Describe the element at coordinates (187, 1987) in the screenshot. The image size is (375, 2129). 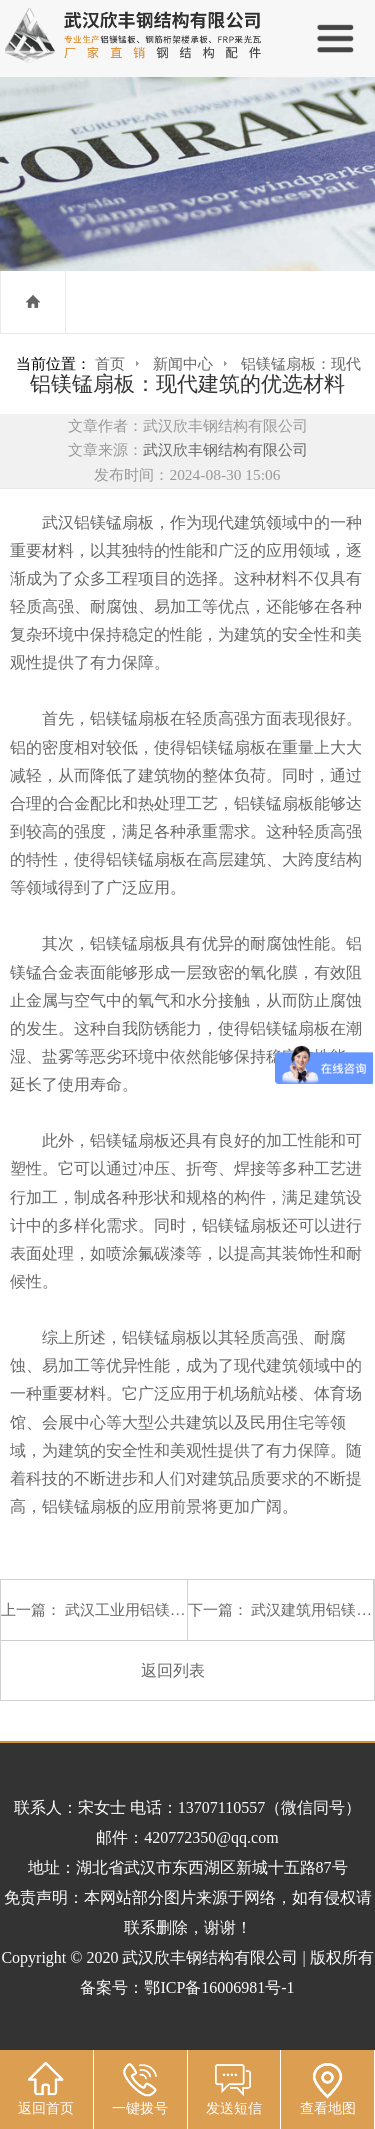
I see `备案号：鄂ICP备16006981号-1` at that location.